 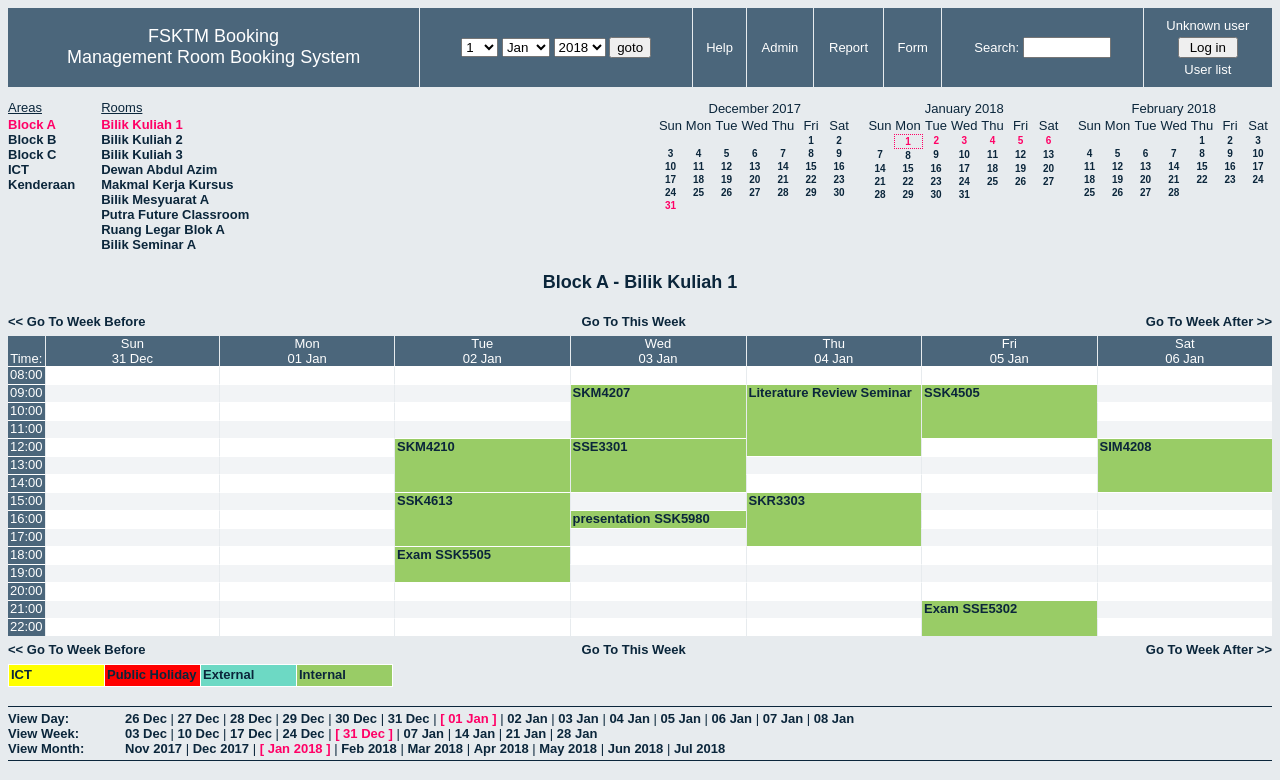 What do you see at coordinates (26, 608) in the screenshot?
I see `21:00` at bounding box center [26, 608].